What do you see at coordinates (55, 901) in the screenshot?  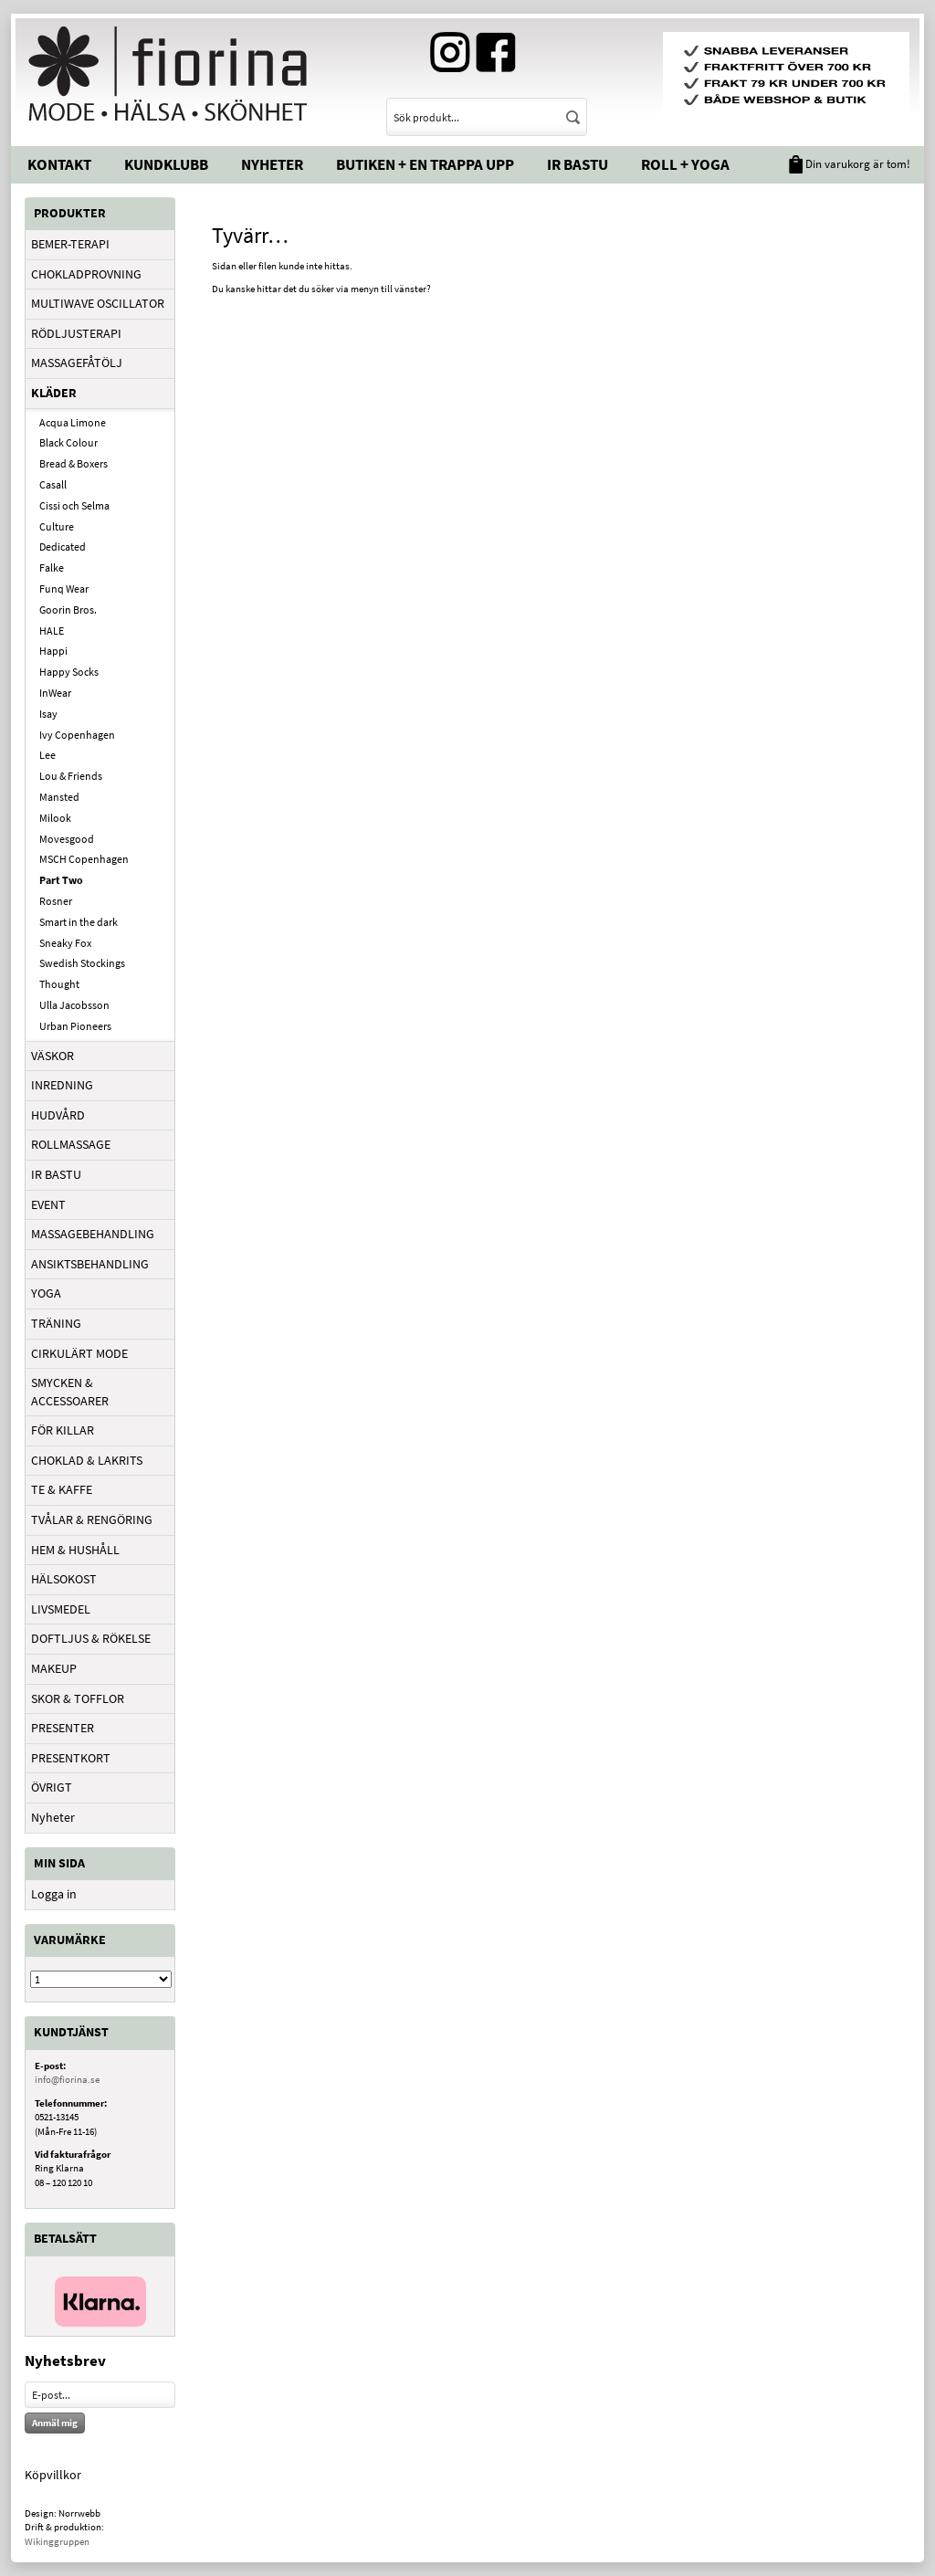 I see `Rosner` at bounding box center [55, 901].